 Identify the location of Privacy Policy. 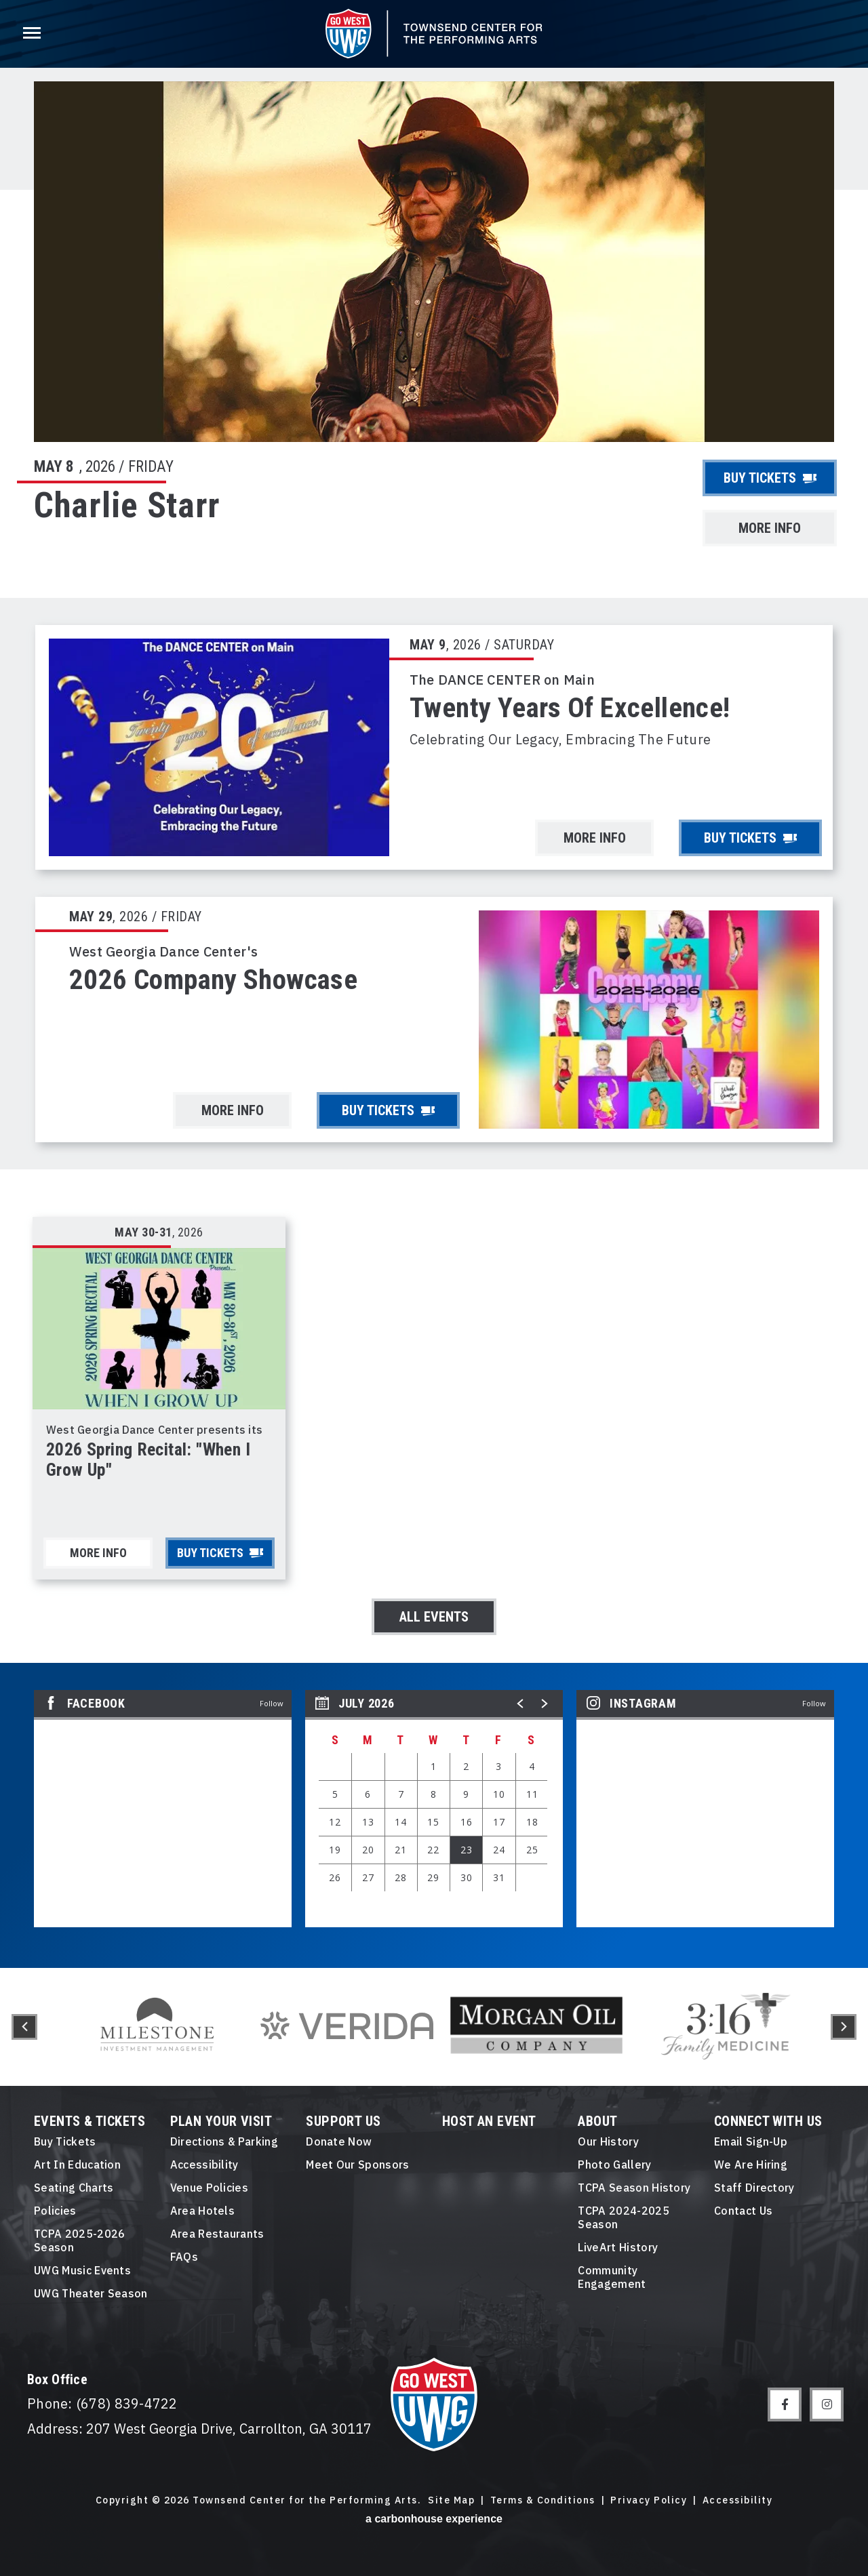
(648, 2500).